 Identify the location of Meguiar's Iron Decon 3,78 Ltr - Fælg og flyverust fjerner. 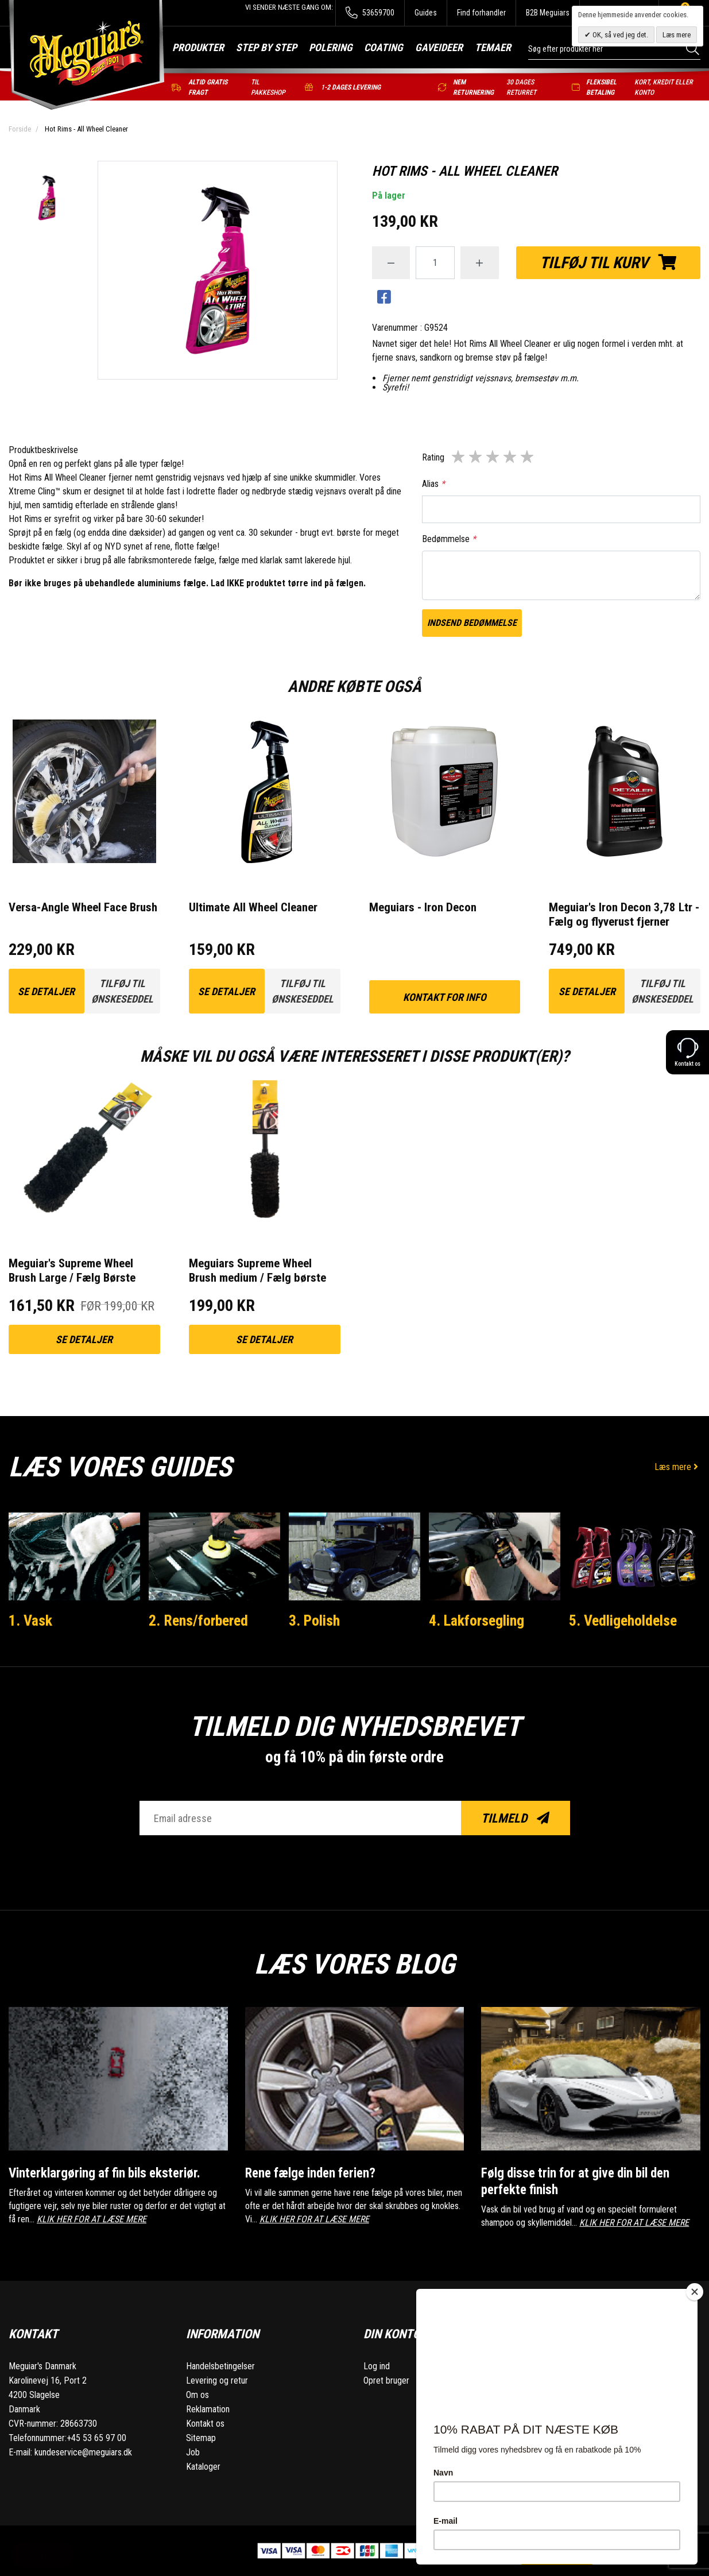
(624, 914).